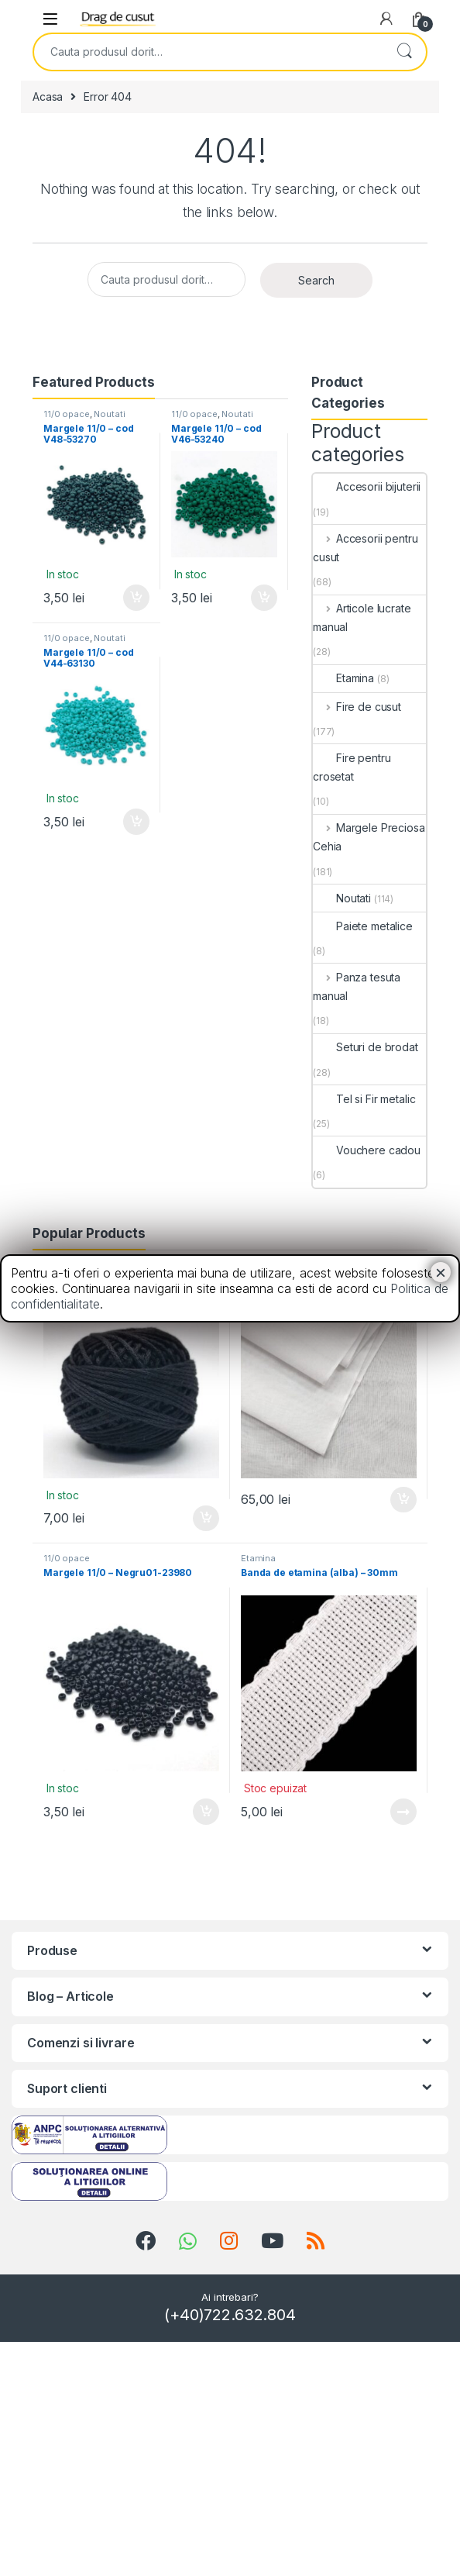 The width and height of the screenshot is (460, 2576). Describe the element at coordinates (206, 1811) in the screenshot. I see `Adauga in cos [Add “Margele 11/0 - Negru01-23980” to your cart]` at that location.